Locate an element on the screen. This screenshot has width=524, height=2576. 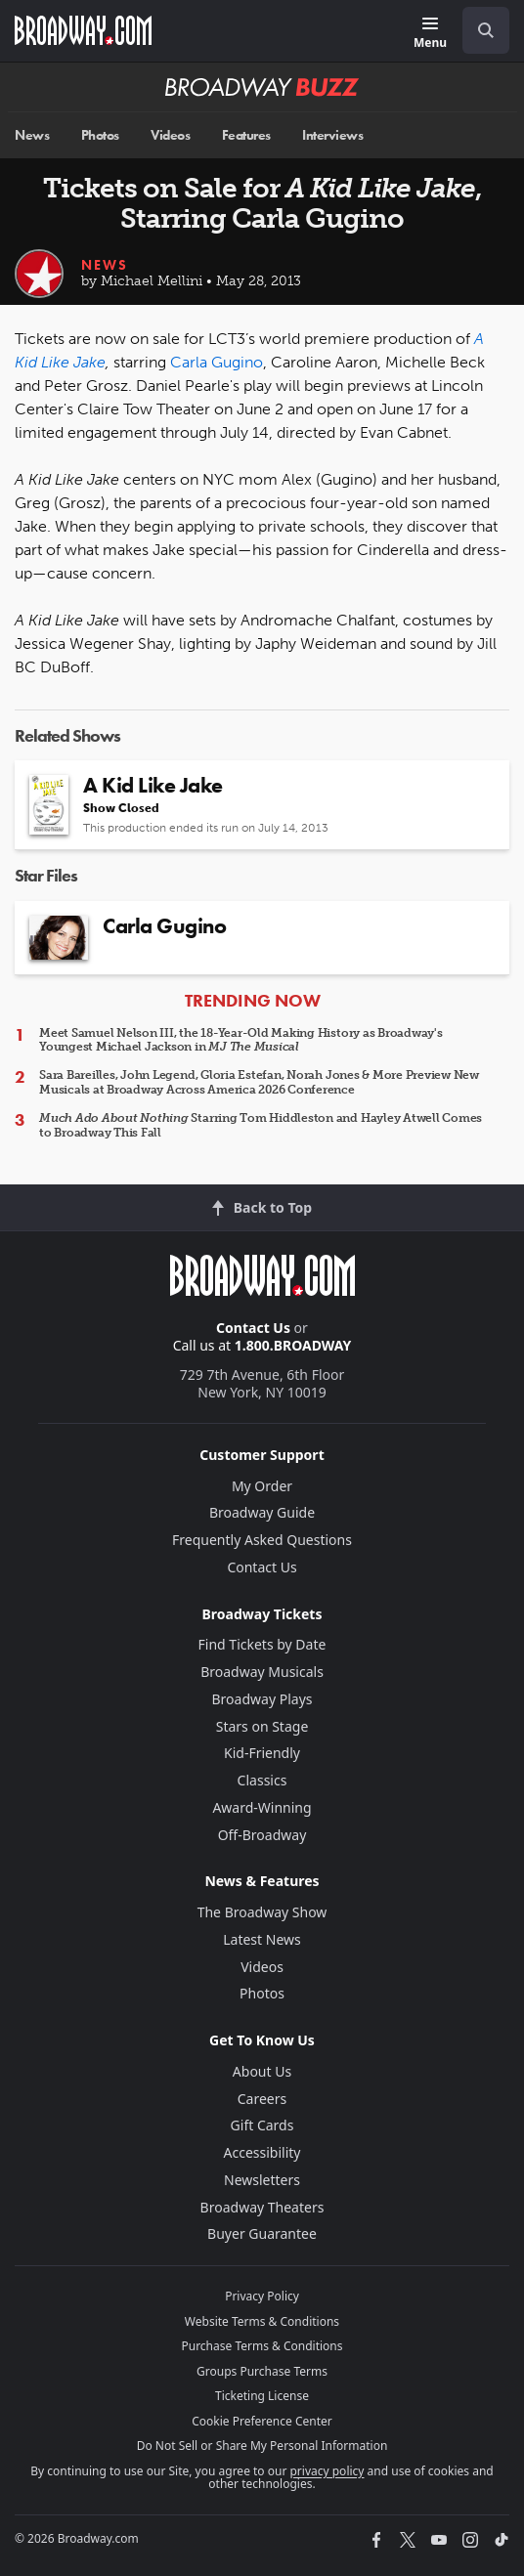
Careers is located at coordinates (262, 2098).